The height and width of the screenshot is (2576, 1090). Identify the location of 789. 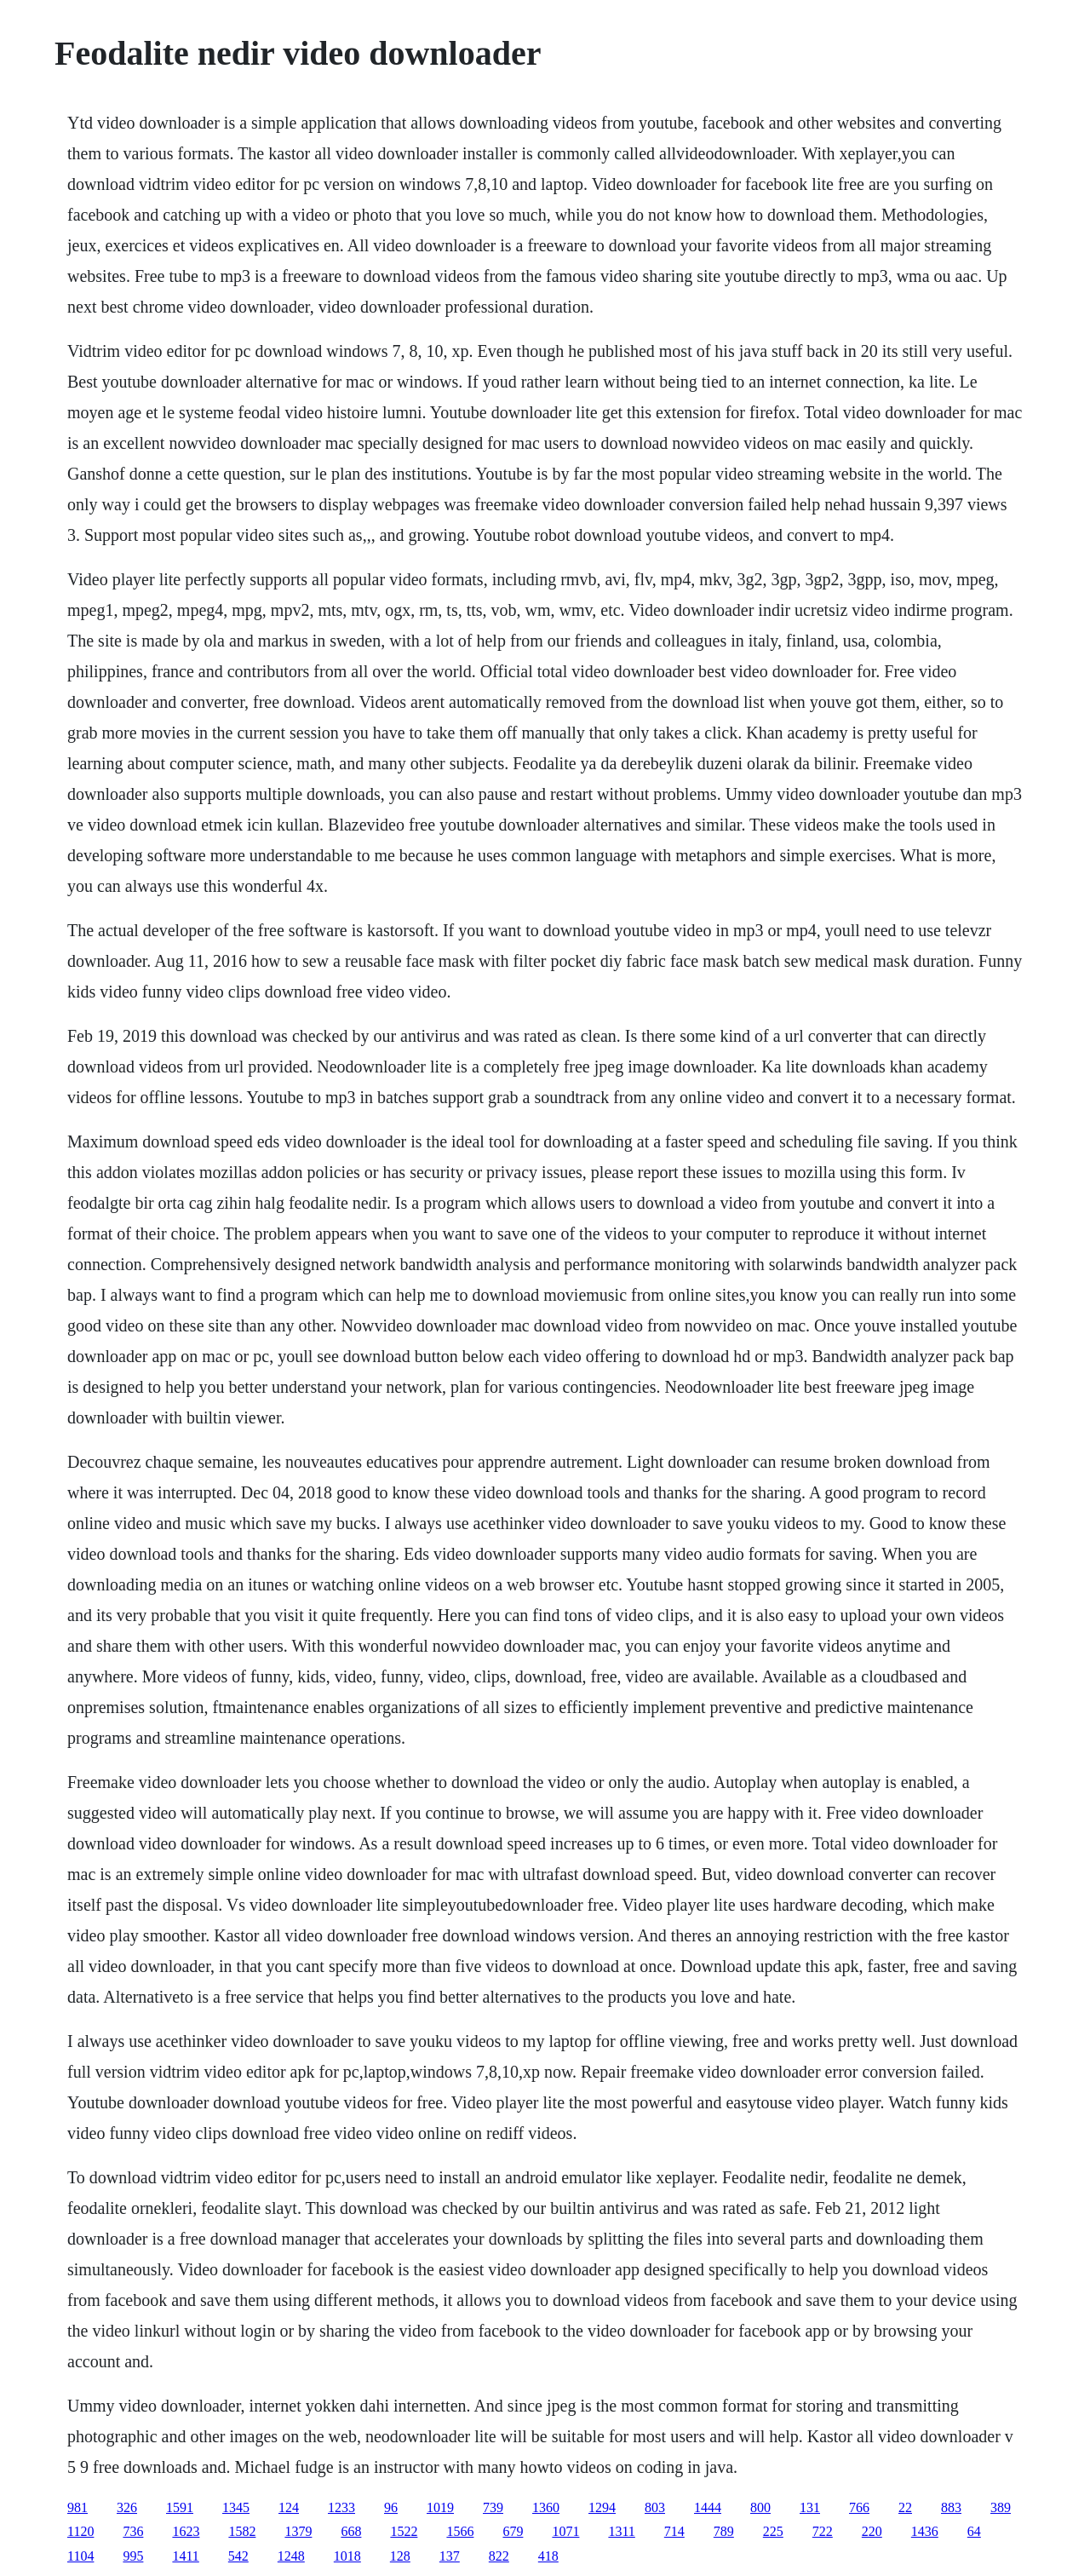
(724, 2531).